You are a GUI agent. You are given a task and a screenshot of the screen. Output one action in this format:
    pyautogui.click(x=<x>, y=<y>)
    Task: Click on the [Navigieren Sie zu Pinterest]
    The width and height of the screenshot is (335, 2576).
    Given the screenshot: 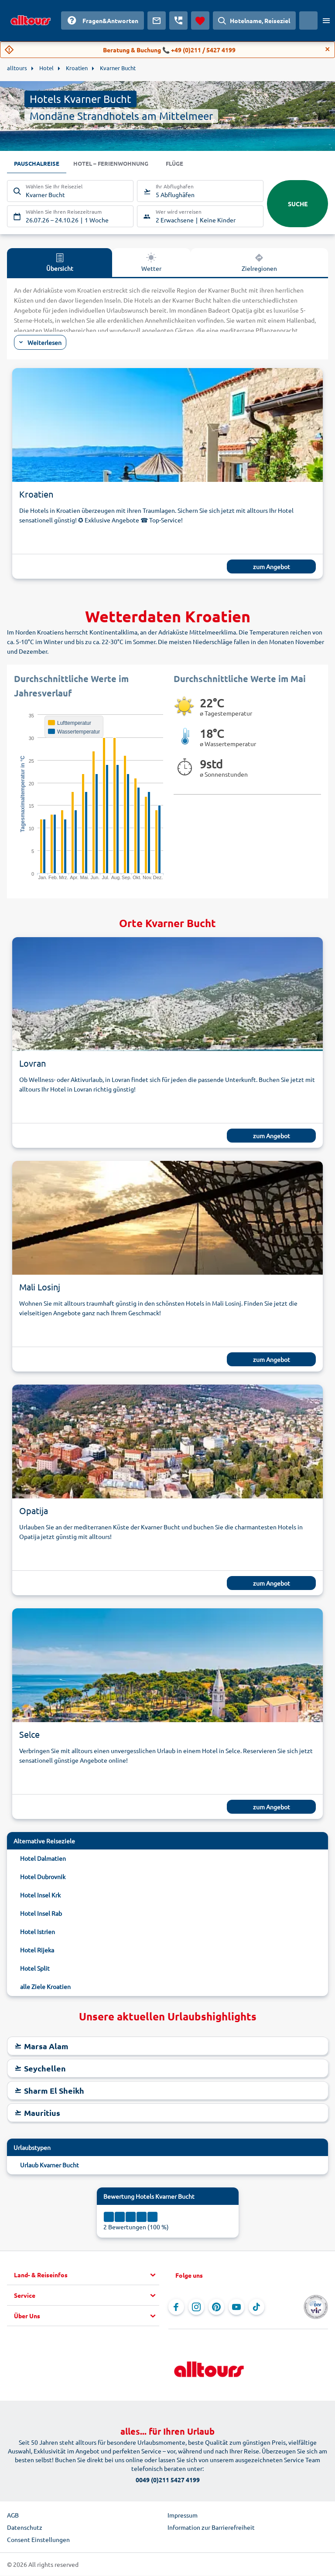 What is the action you would take?
    pyautogui.click(x=216, y=2307)
    